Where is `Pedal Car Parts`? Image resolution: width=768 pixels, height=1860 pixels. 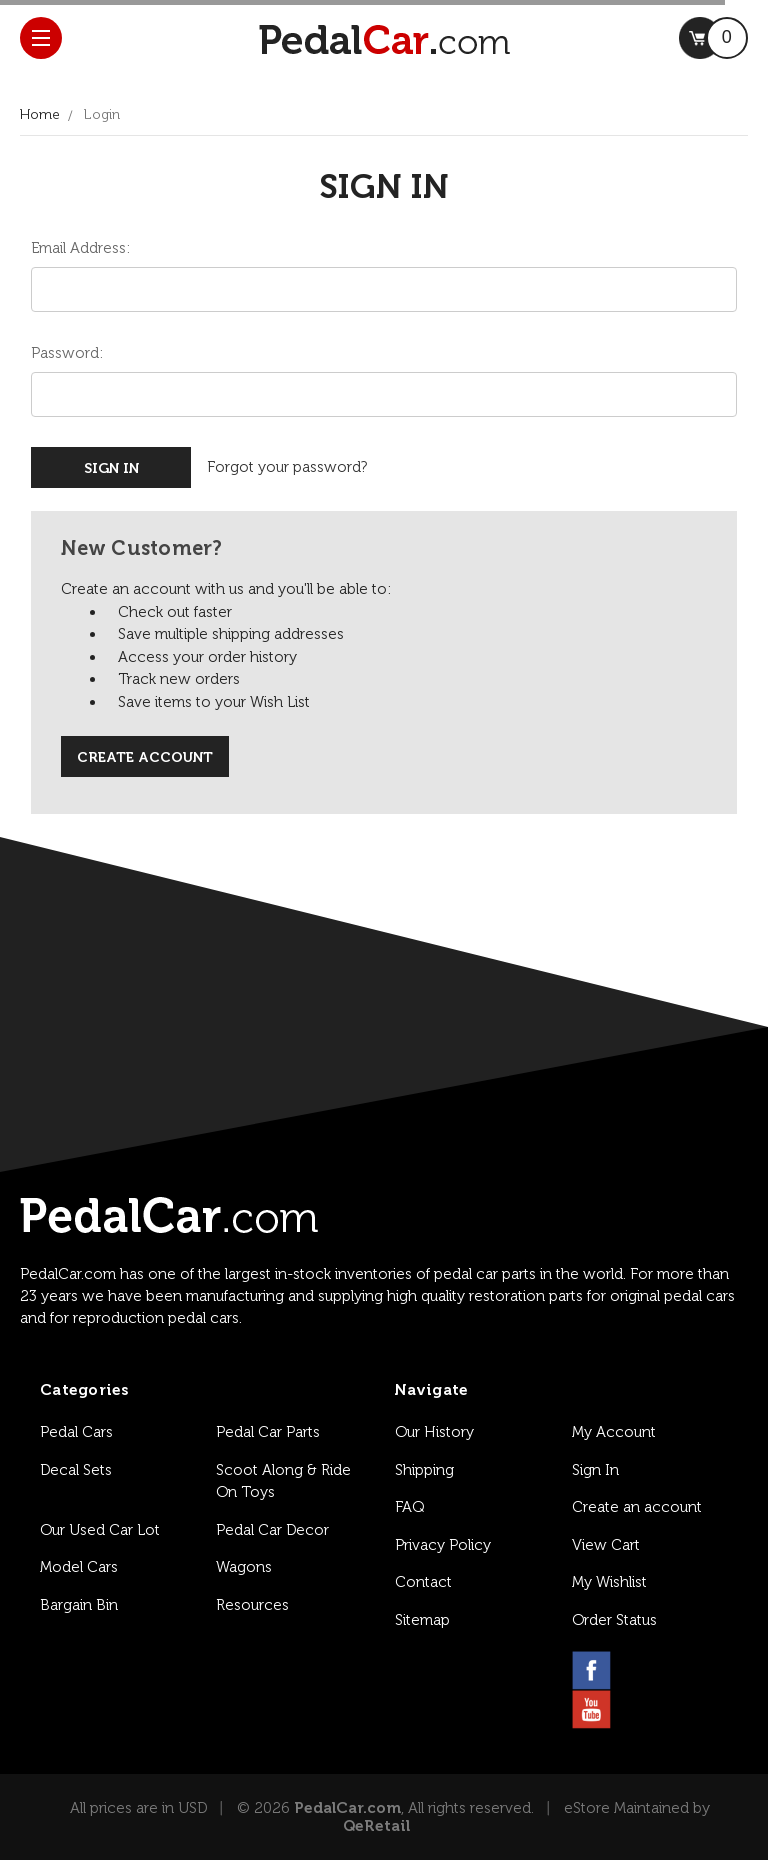 Pedal Car Parts is located at coordinates (268, 1432).